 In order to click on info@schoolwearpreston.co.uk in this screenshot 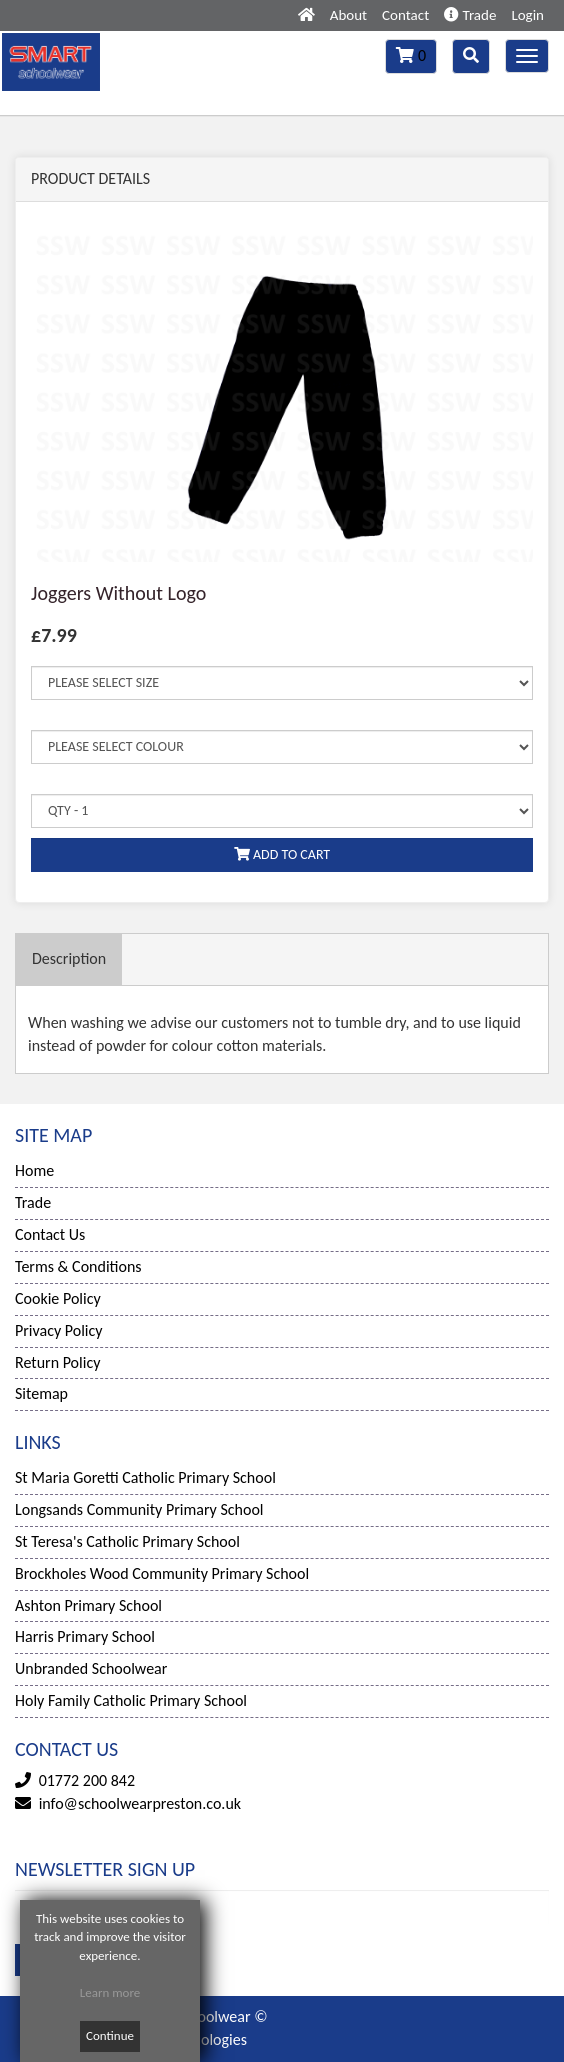, I will do `click(140, 1803)`.